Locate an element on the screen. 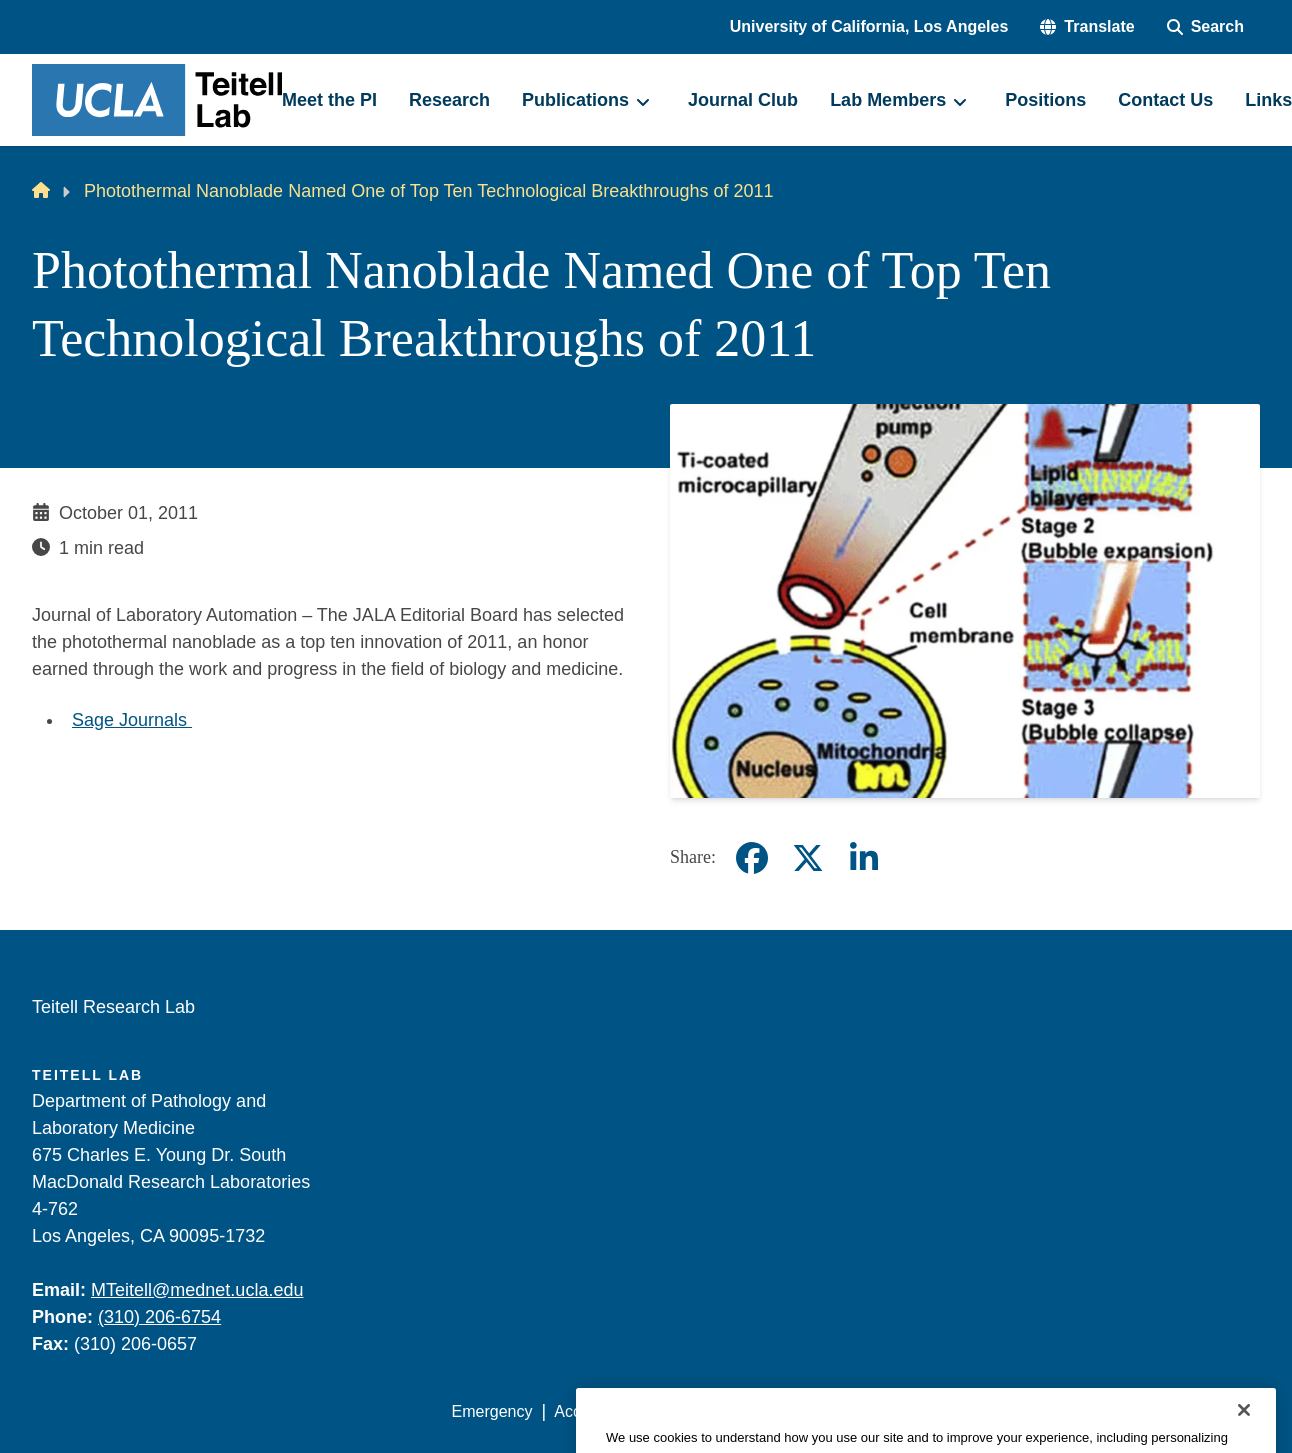 The image size is (1292, 1453). UCLA Privacy Policy is located at coordinates (736, 1411).